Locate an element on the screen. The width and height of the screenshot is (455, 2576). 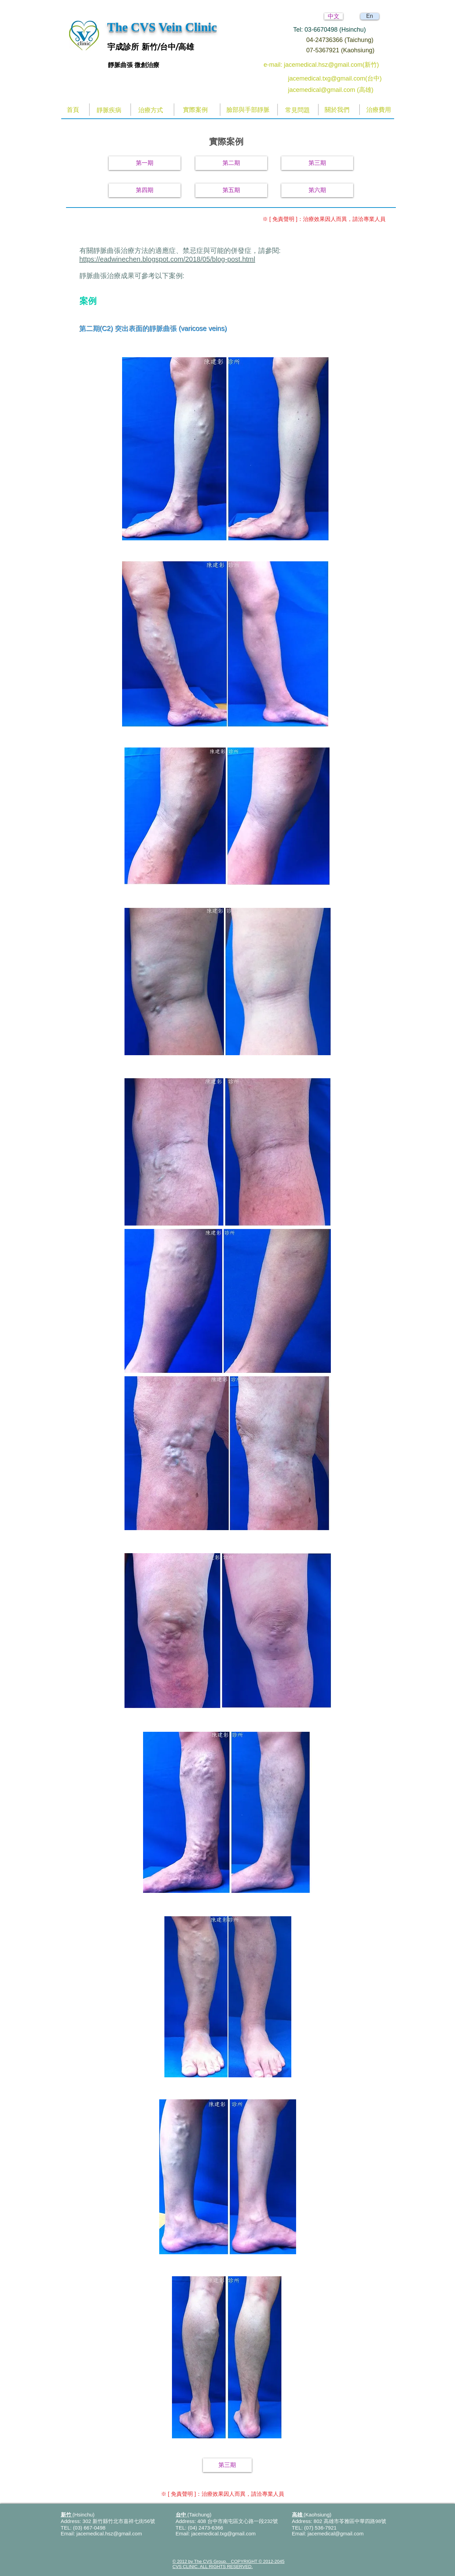
[第二期] is located at coordinates (231, 163).